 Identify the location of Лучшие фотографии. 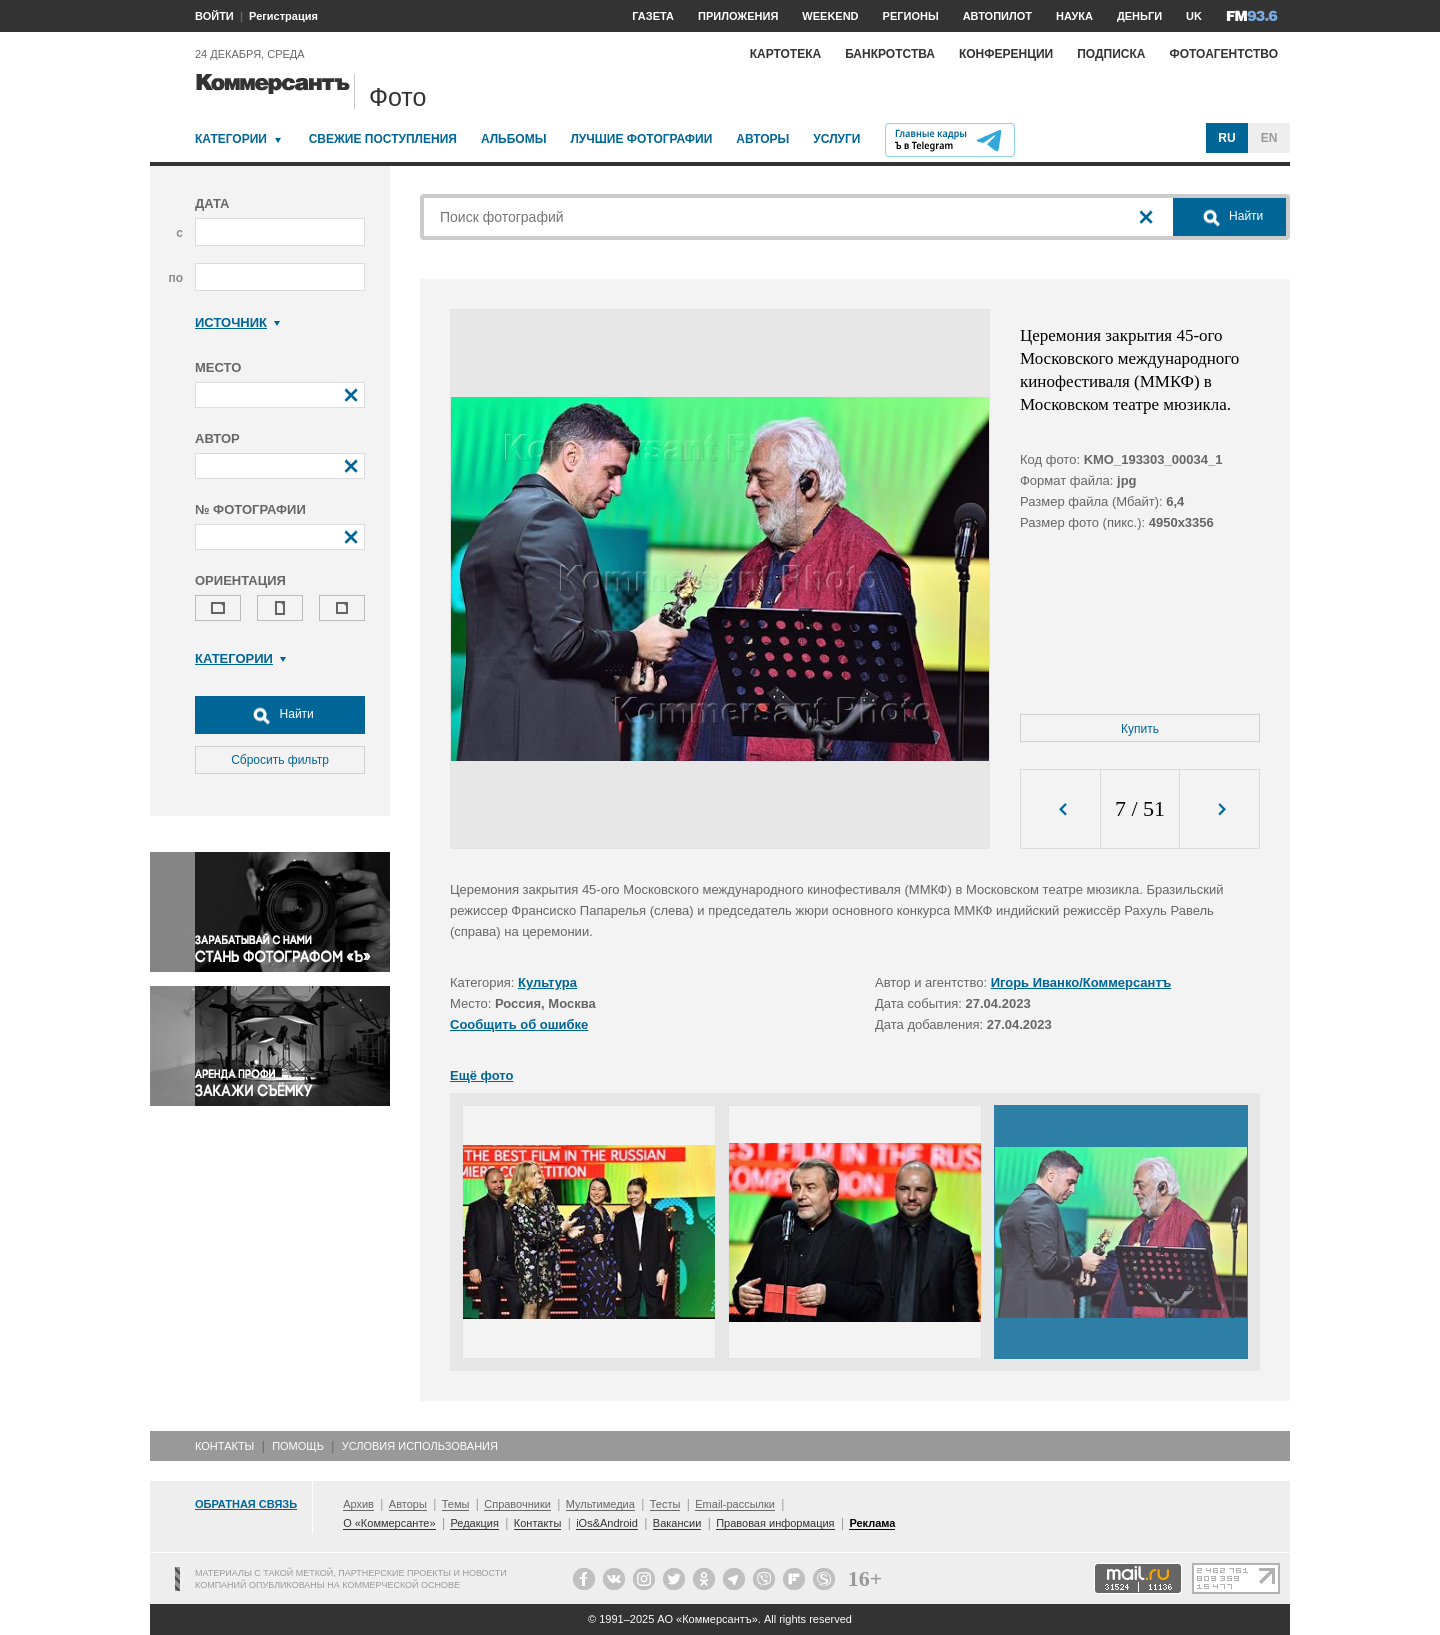
(641, 139).